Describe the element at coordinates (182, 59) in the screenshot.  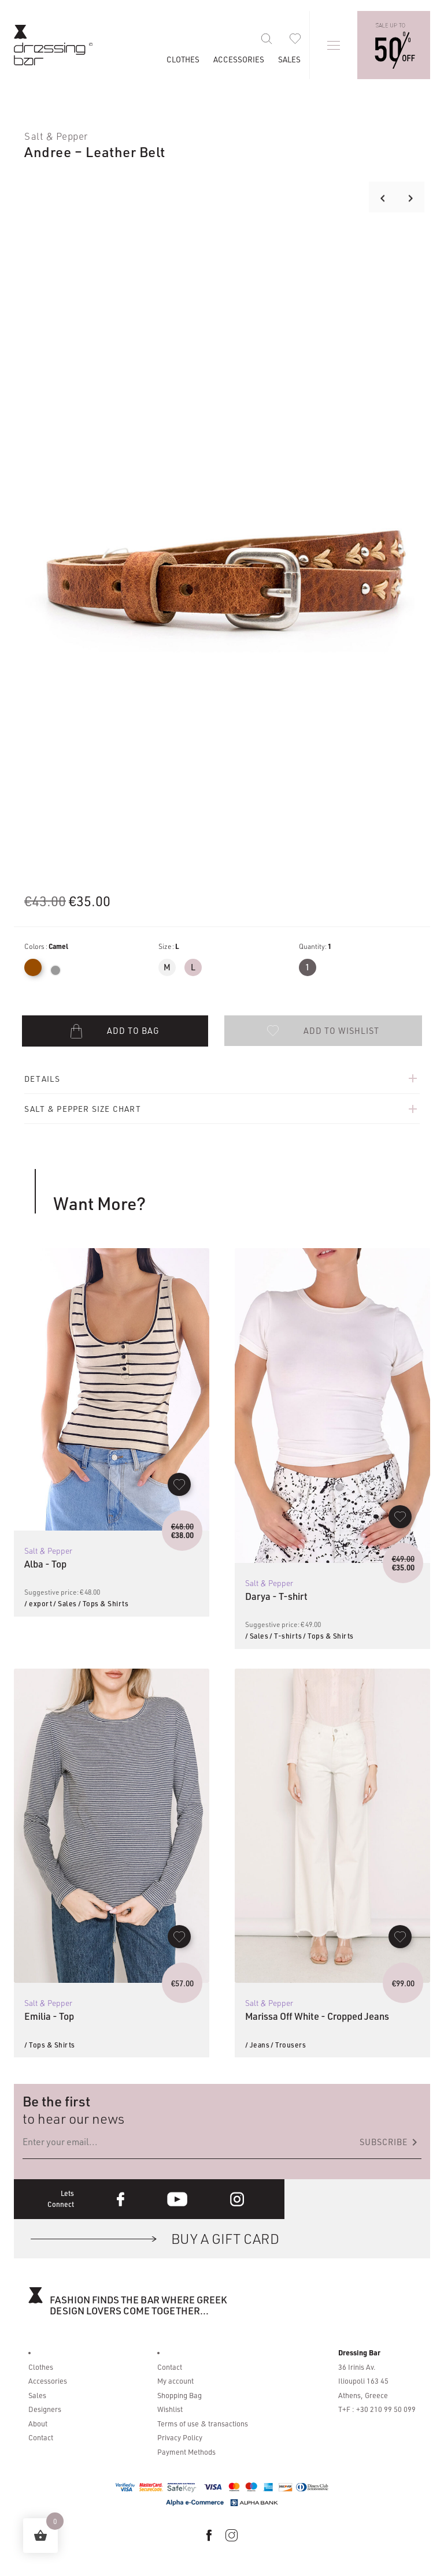
I see `Clothes` at that location.